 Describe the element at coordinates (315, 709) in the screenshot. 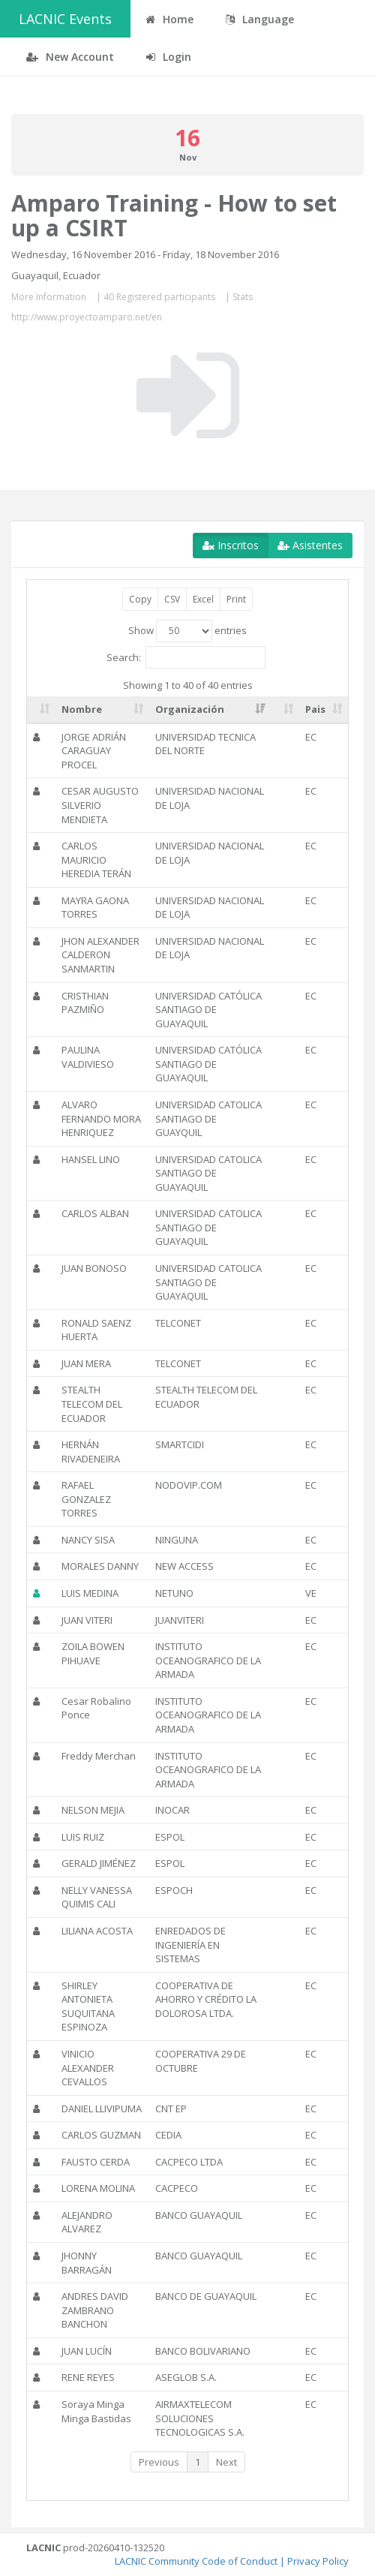

I see `Pais [Pais: activate to sort column ascending]` at that location.